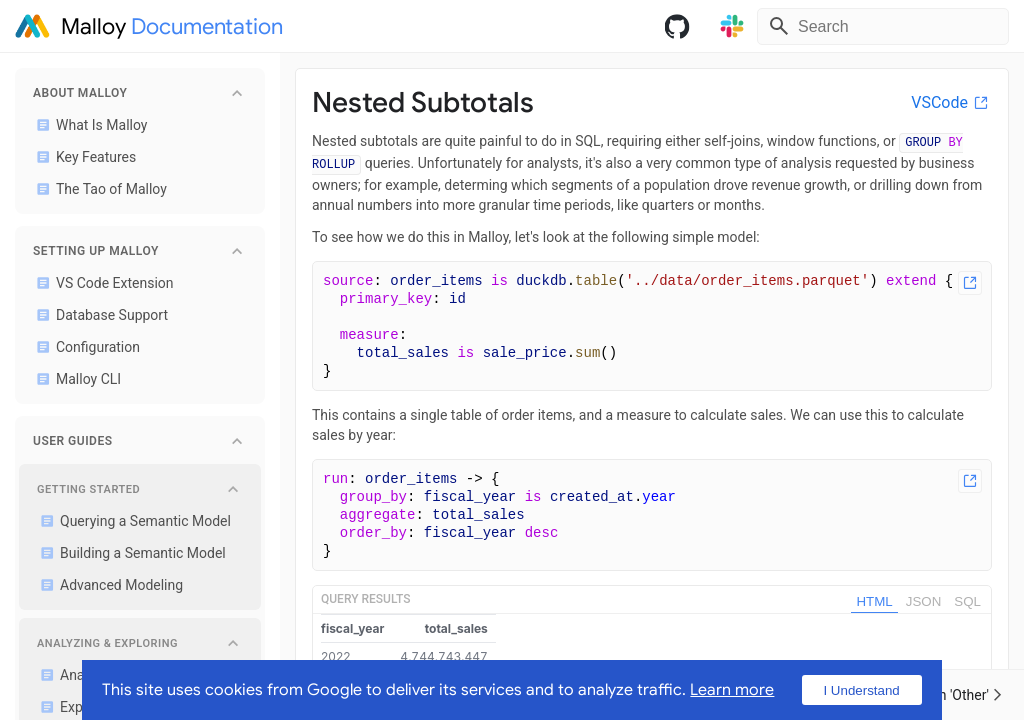 This screenshot has height=720, width=1024. Describe the element at coordinates (101, 283) in the screenshot. I see `VS Code Extension` at that location.